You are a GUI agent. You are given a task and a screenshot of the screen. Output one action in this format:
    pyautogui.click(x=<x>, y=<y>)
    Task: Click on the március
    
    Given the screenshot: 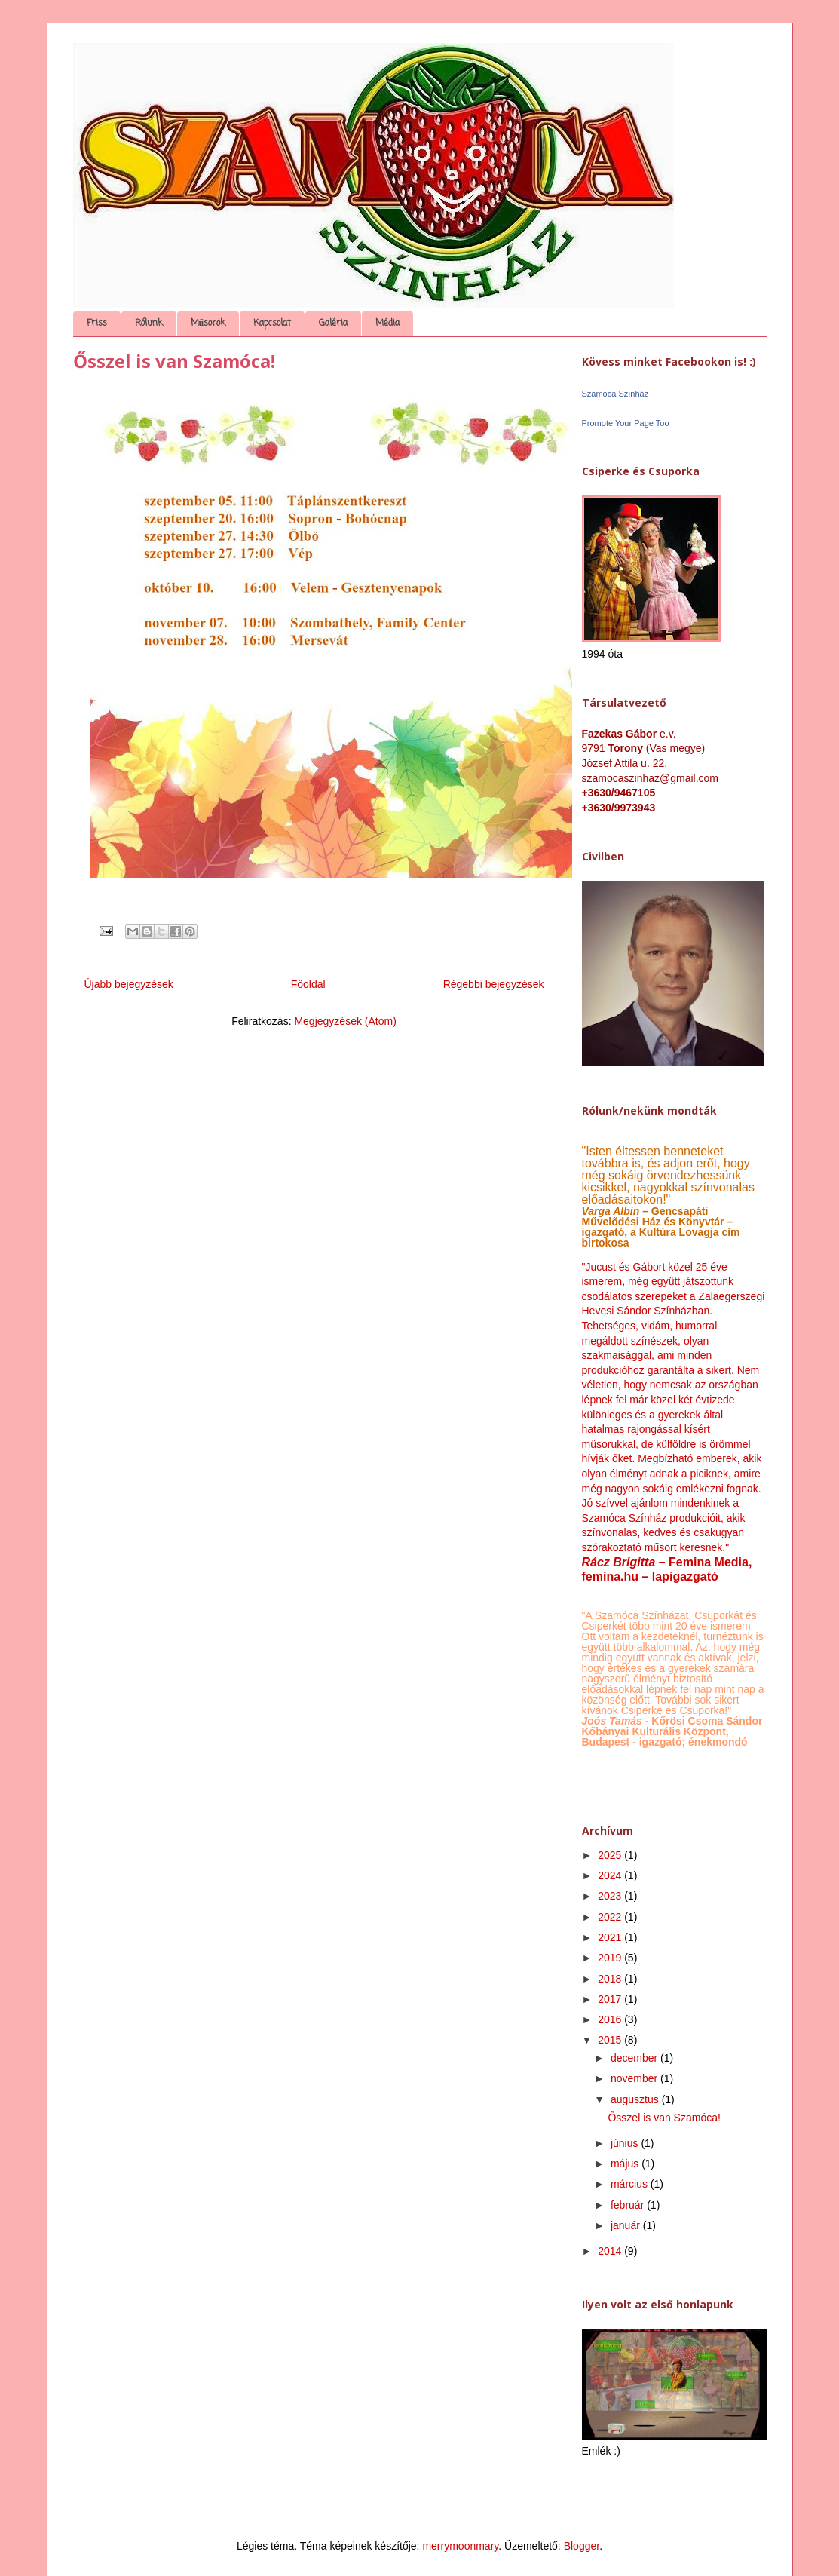 What is the action you would take?
    pyautogui.click(x=631, y=2184)
    